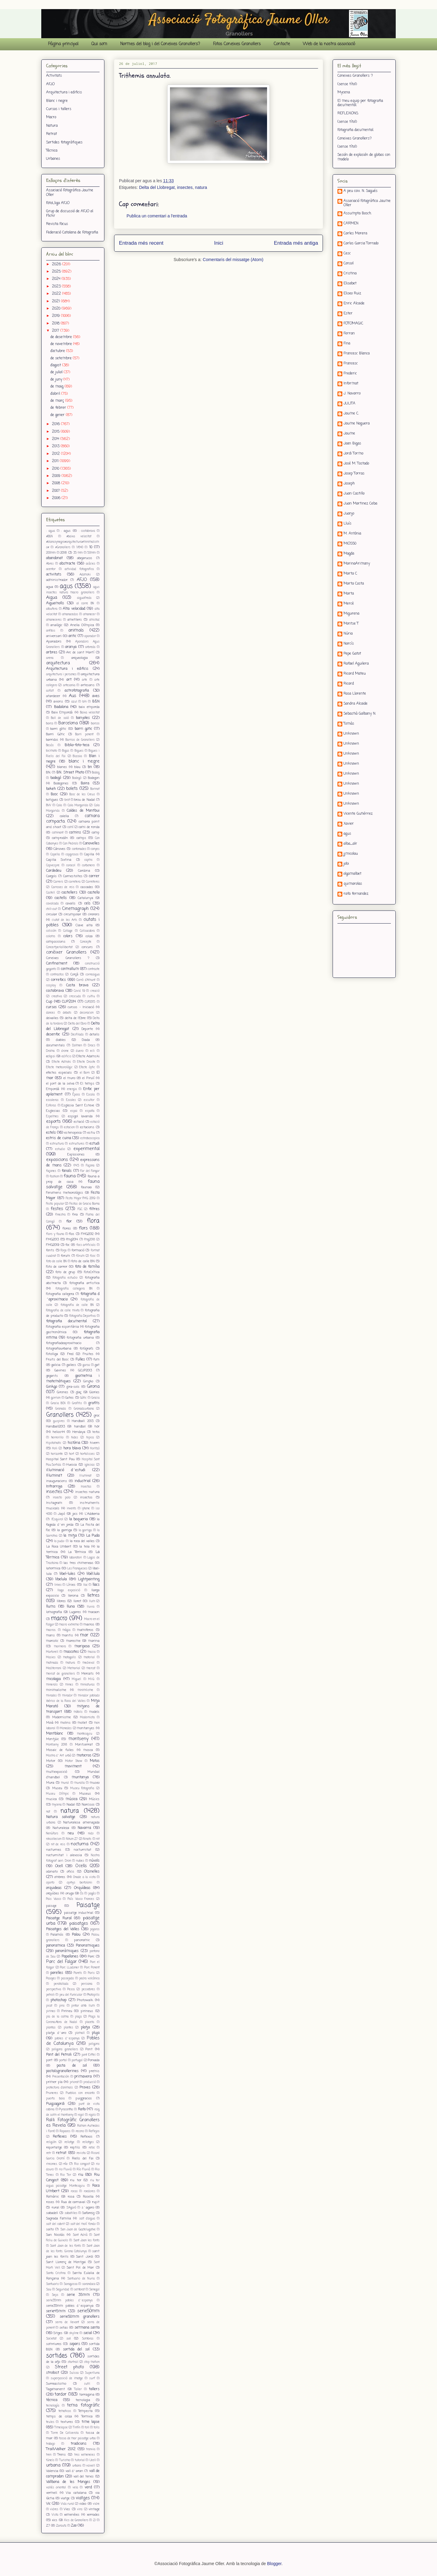 The height and width of the screenshot is (2576, 437). What do you see at coordinates (86, 1062) in the screenshot?
I see `Efecte Droste` at bounding box center [86, 1062].